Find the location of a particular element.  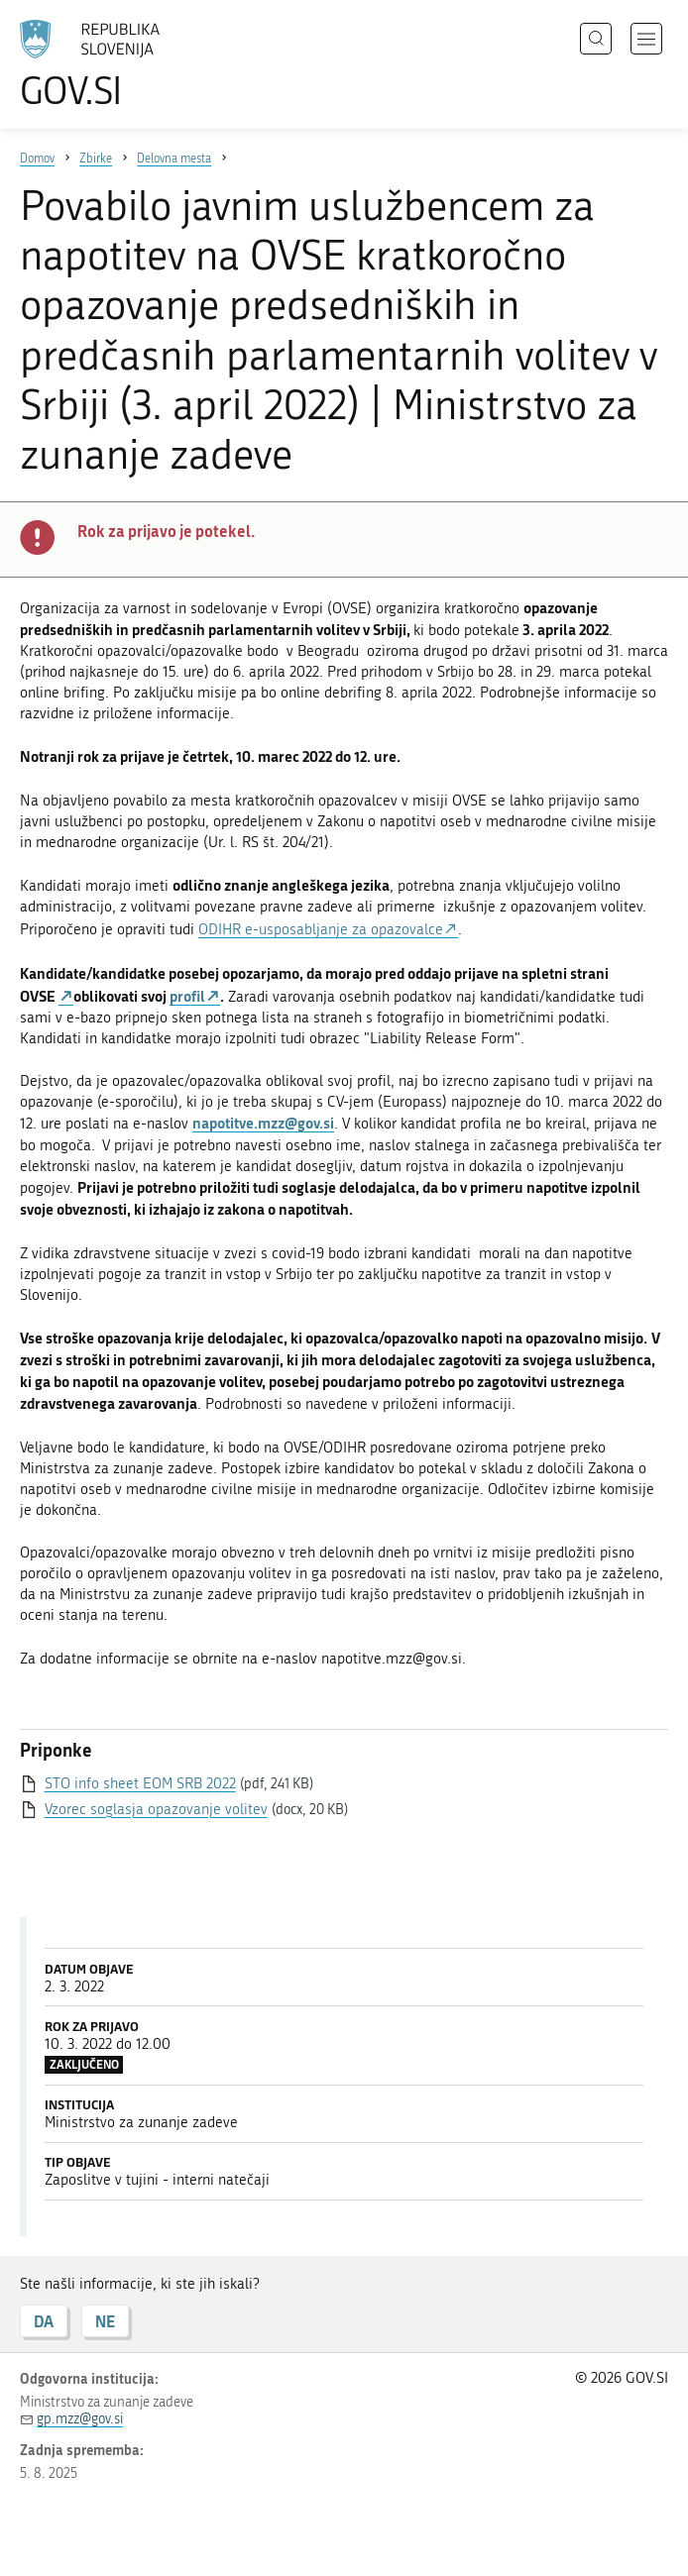

Vzorec soglasja opazovanje volitev is located at coordinates (156, 1809).